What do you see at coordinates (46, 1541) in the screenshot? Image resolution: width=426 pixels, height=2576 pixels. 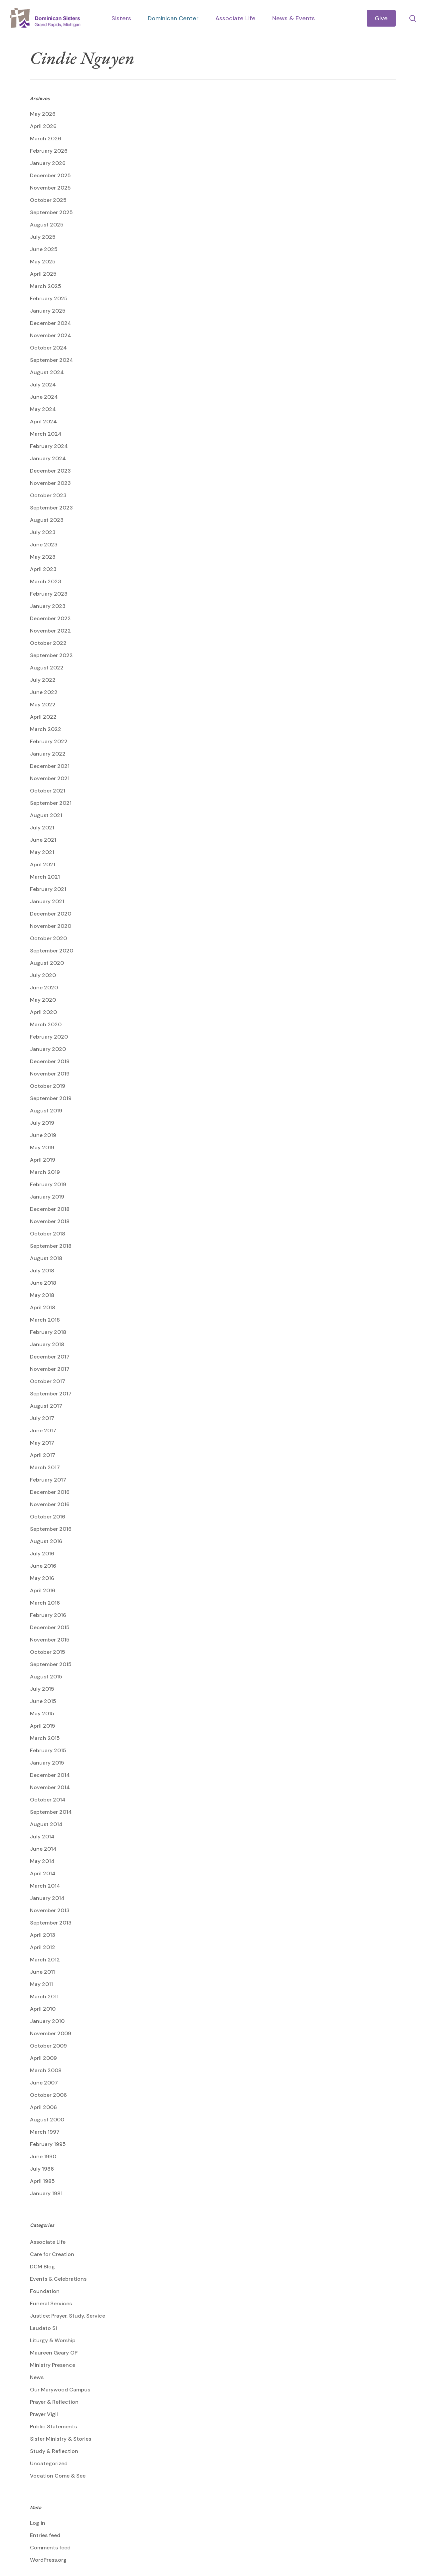 I see `August 2016` at bounding box center [46, 1541].